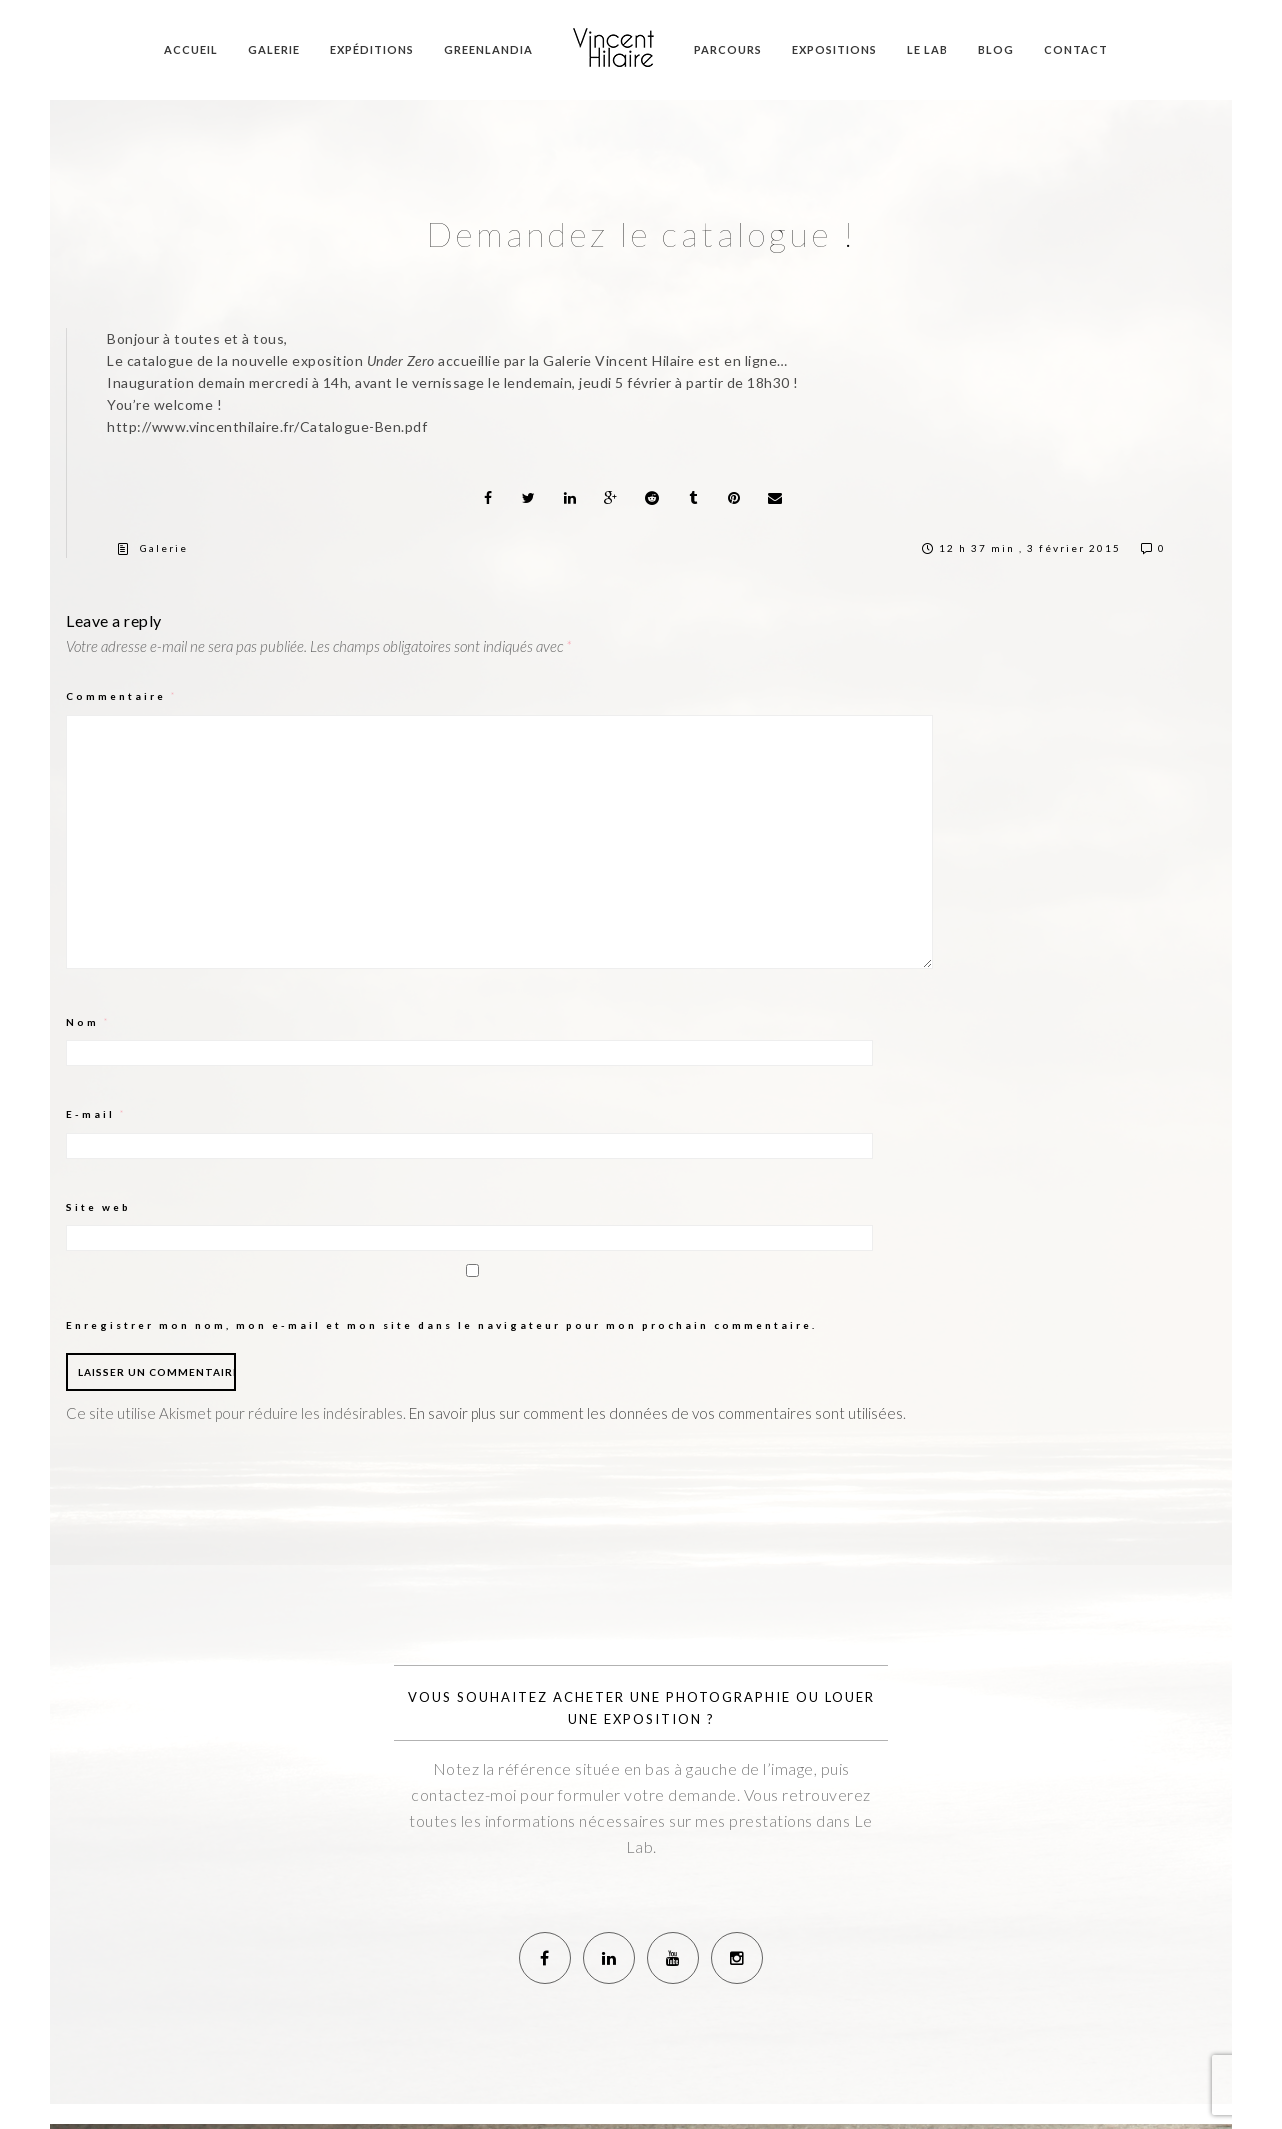 Image resolution: width=1282 pixels, height=2129 pixels. What do you see at coordinates (1076, 49) in the screenshot?
I see `Contact` at bounding box center [1076, 49].